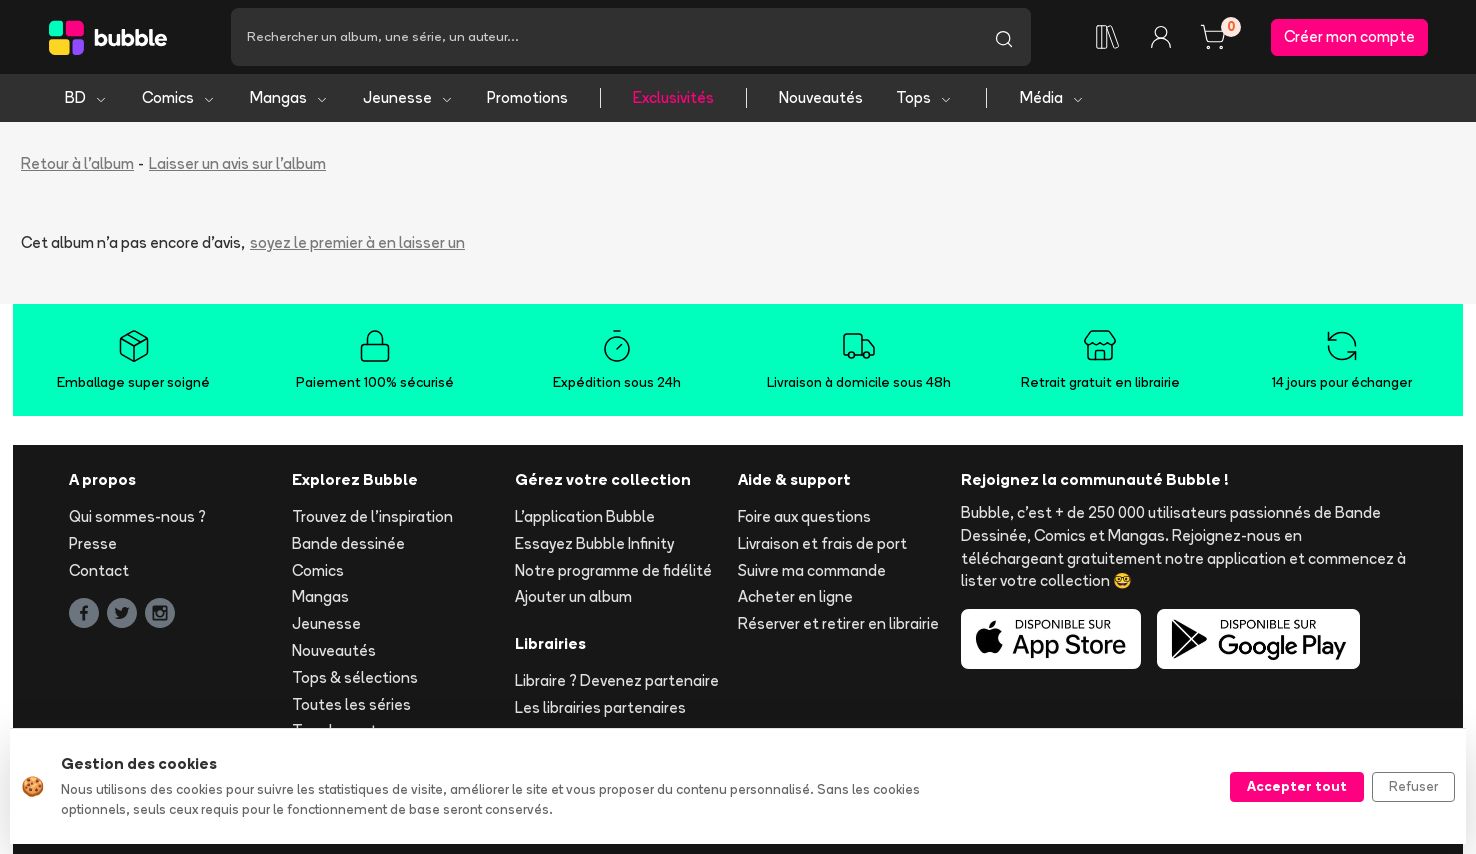 This screenshot has width=1476, height=854. I want to click on Comics, so click(179, 97).